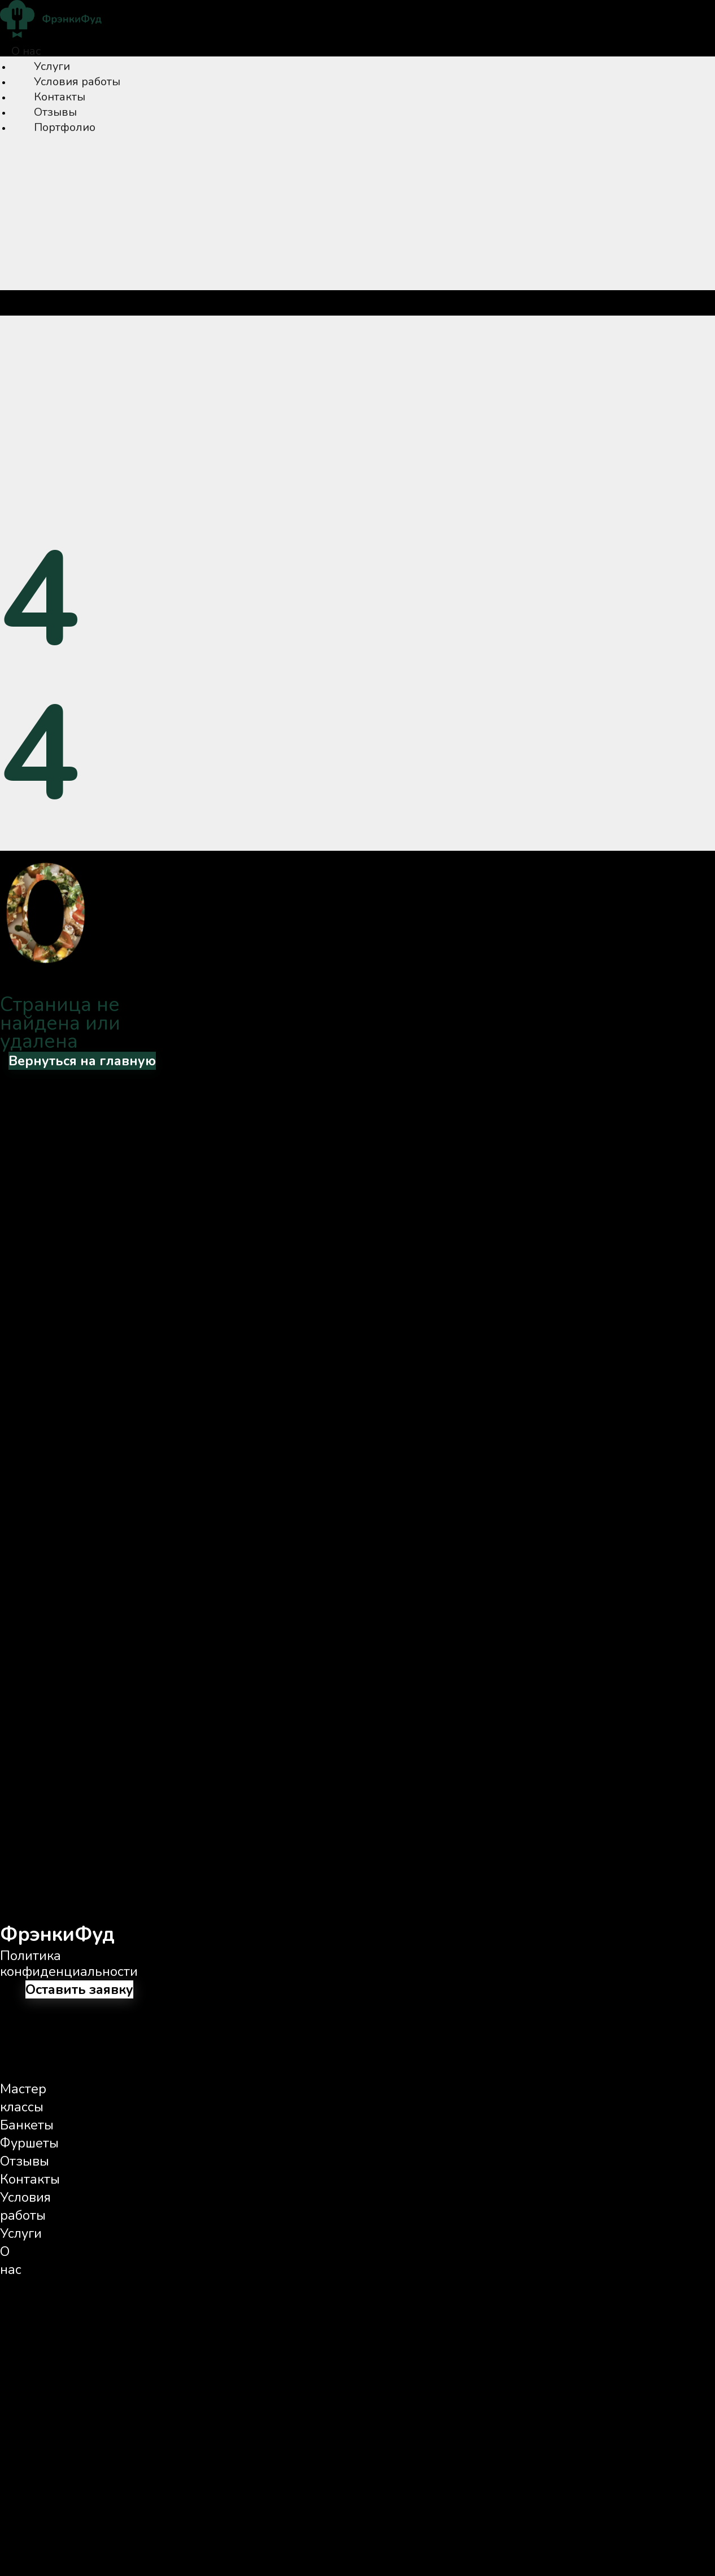 This screenshot has width=715, height=2576. I want to click on Условия работы, so click(77, 81).